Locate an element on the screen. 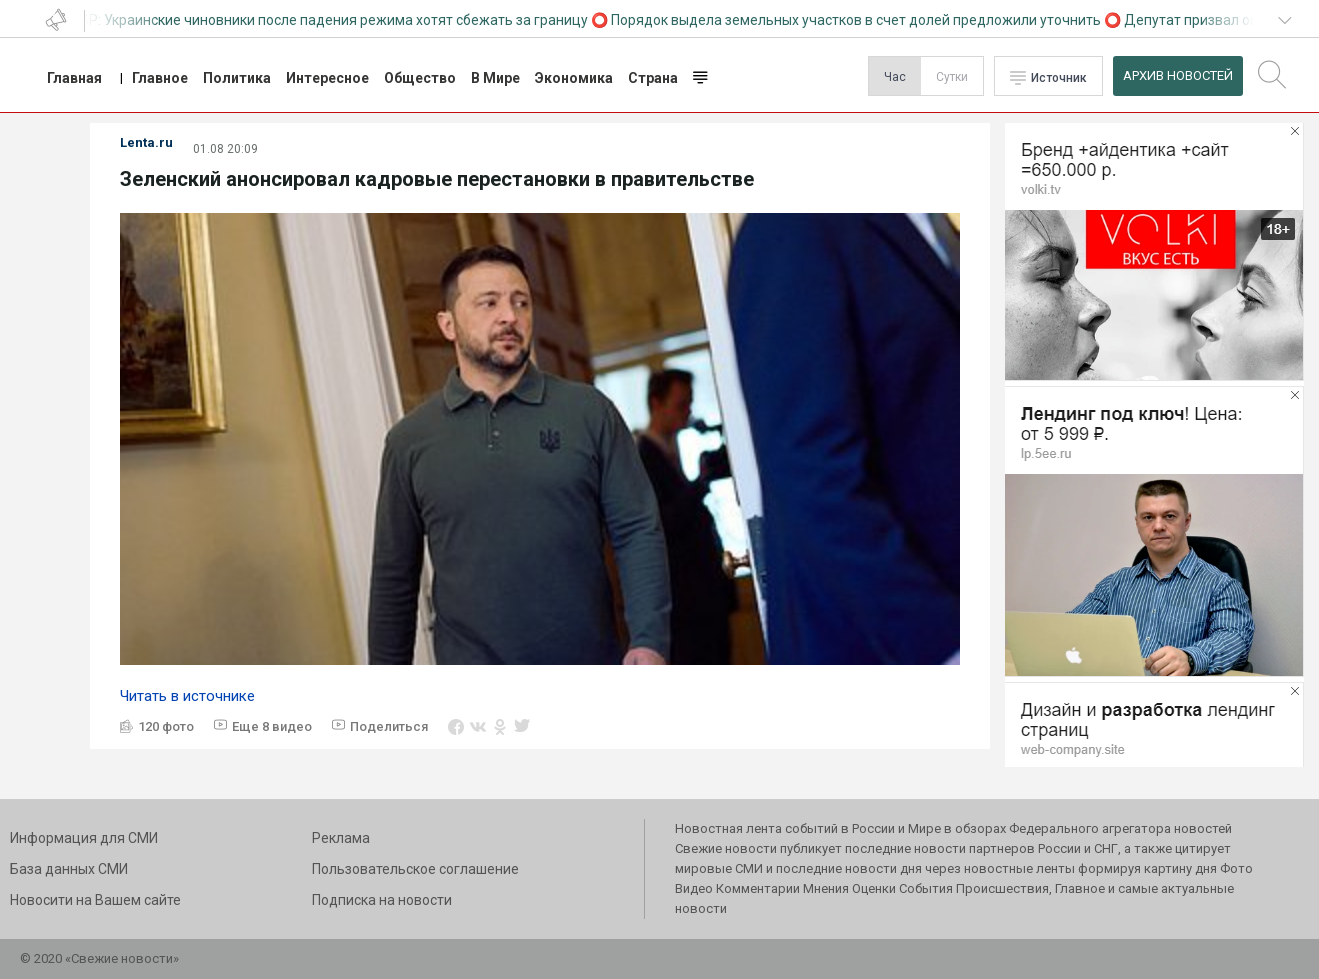 The width and height of the screenshot is (1319, 979). Реклама is located at coordinates (341, 838).